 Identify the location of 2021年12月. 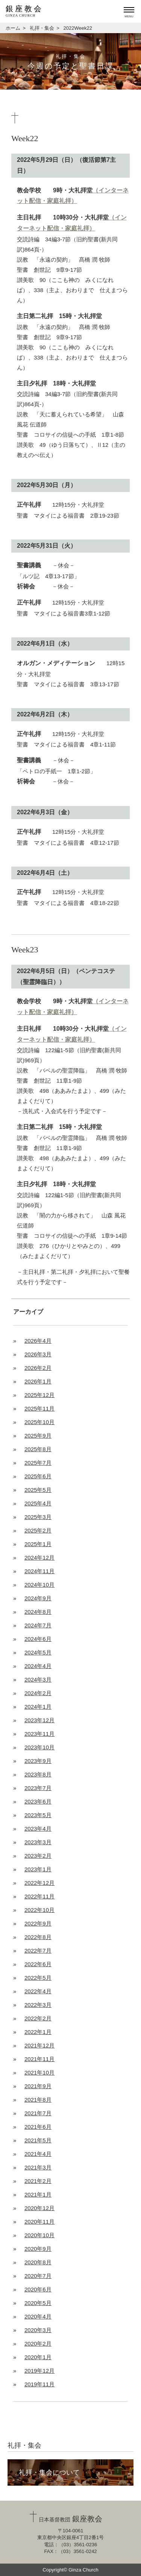
(39, 2045).